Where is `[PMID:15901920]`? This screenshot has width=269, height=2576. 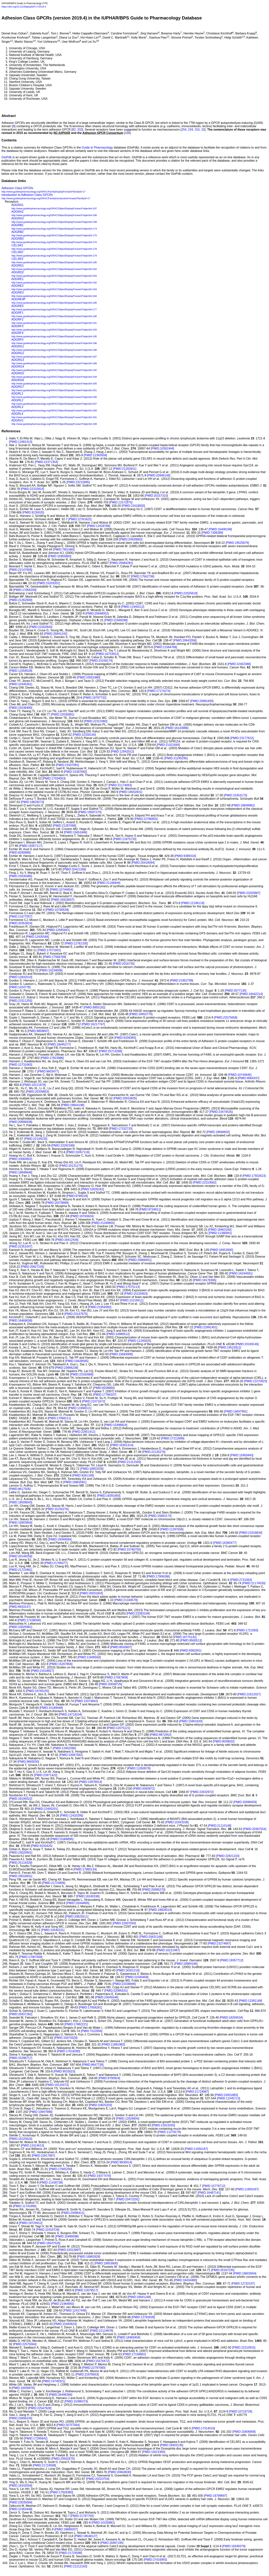 [PMID:15901920] is located at coordinates (190, 1721).